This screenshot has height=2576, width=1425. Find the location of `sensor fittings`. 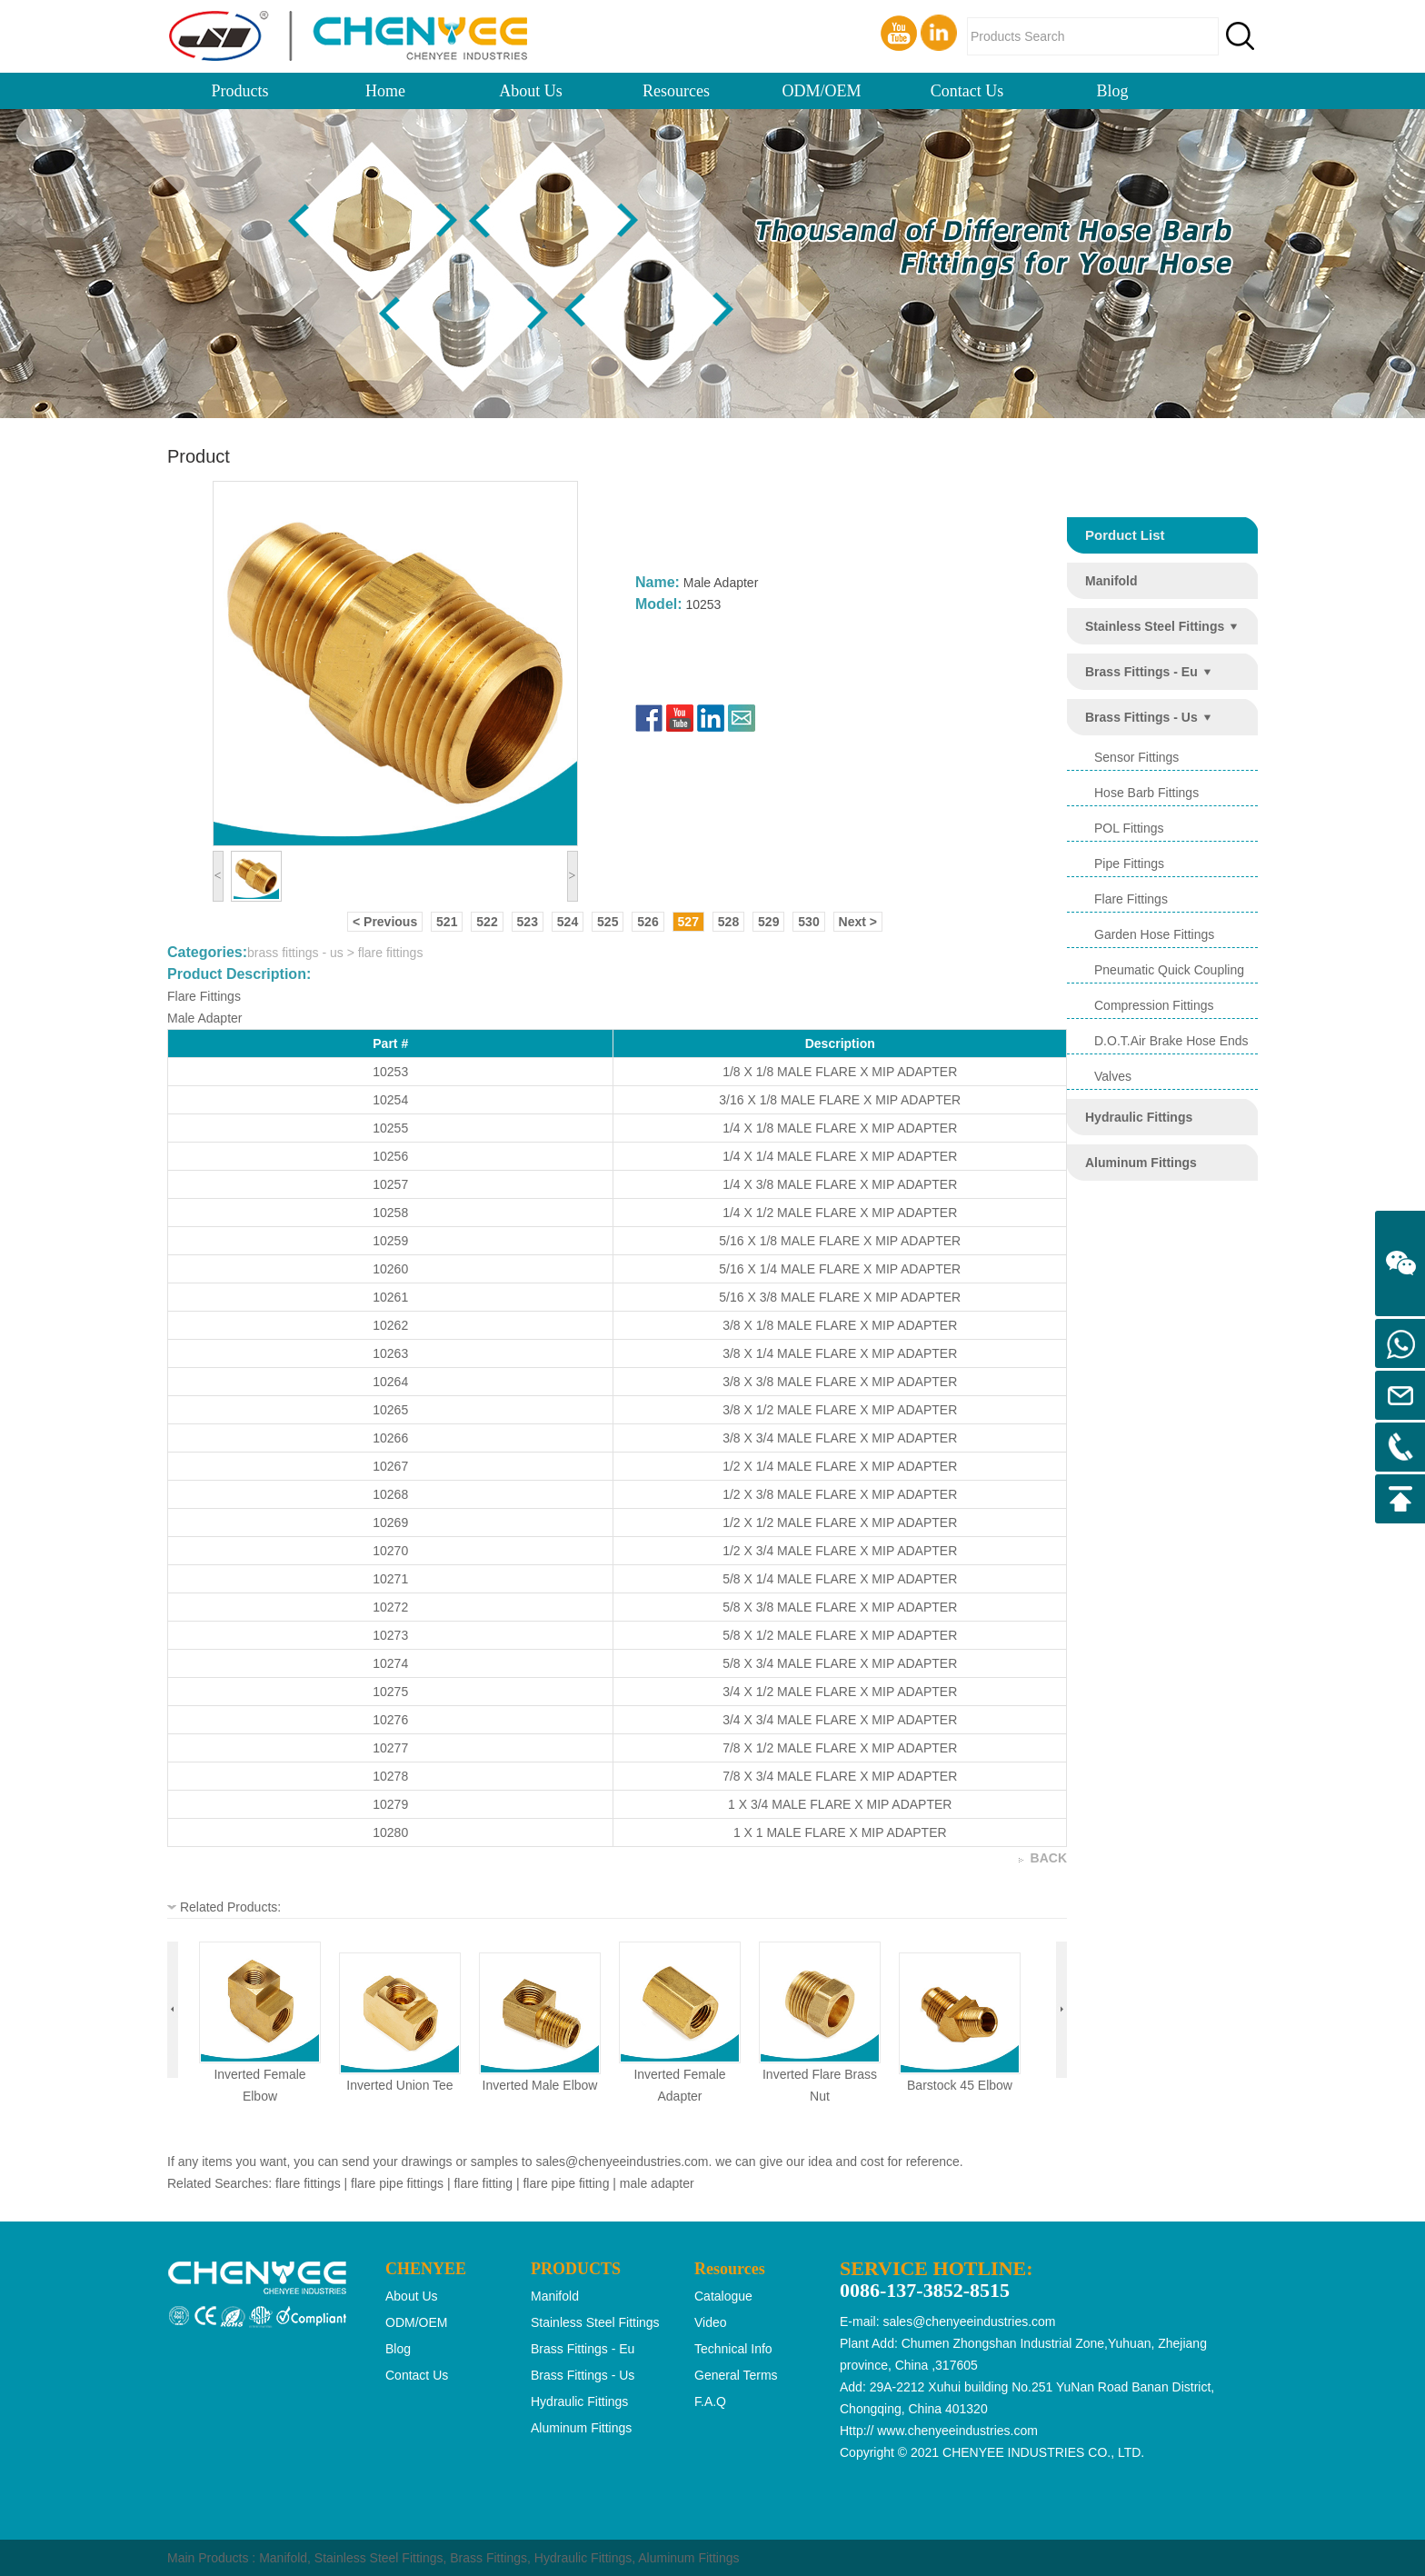

sensor fittings is located at coordinates (1136, 757).